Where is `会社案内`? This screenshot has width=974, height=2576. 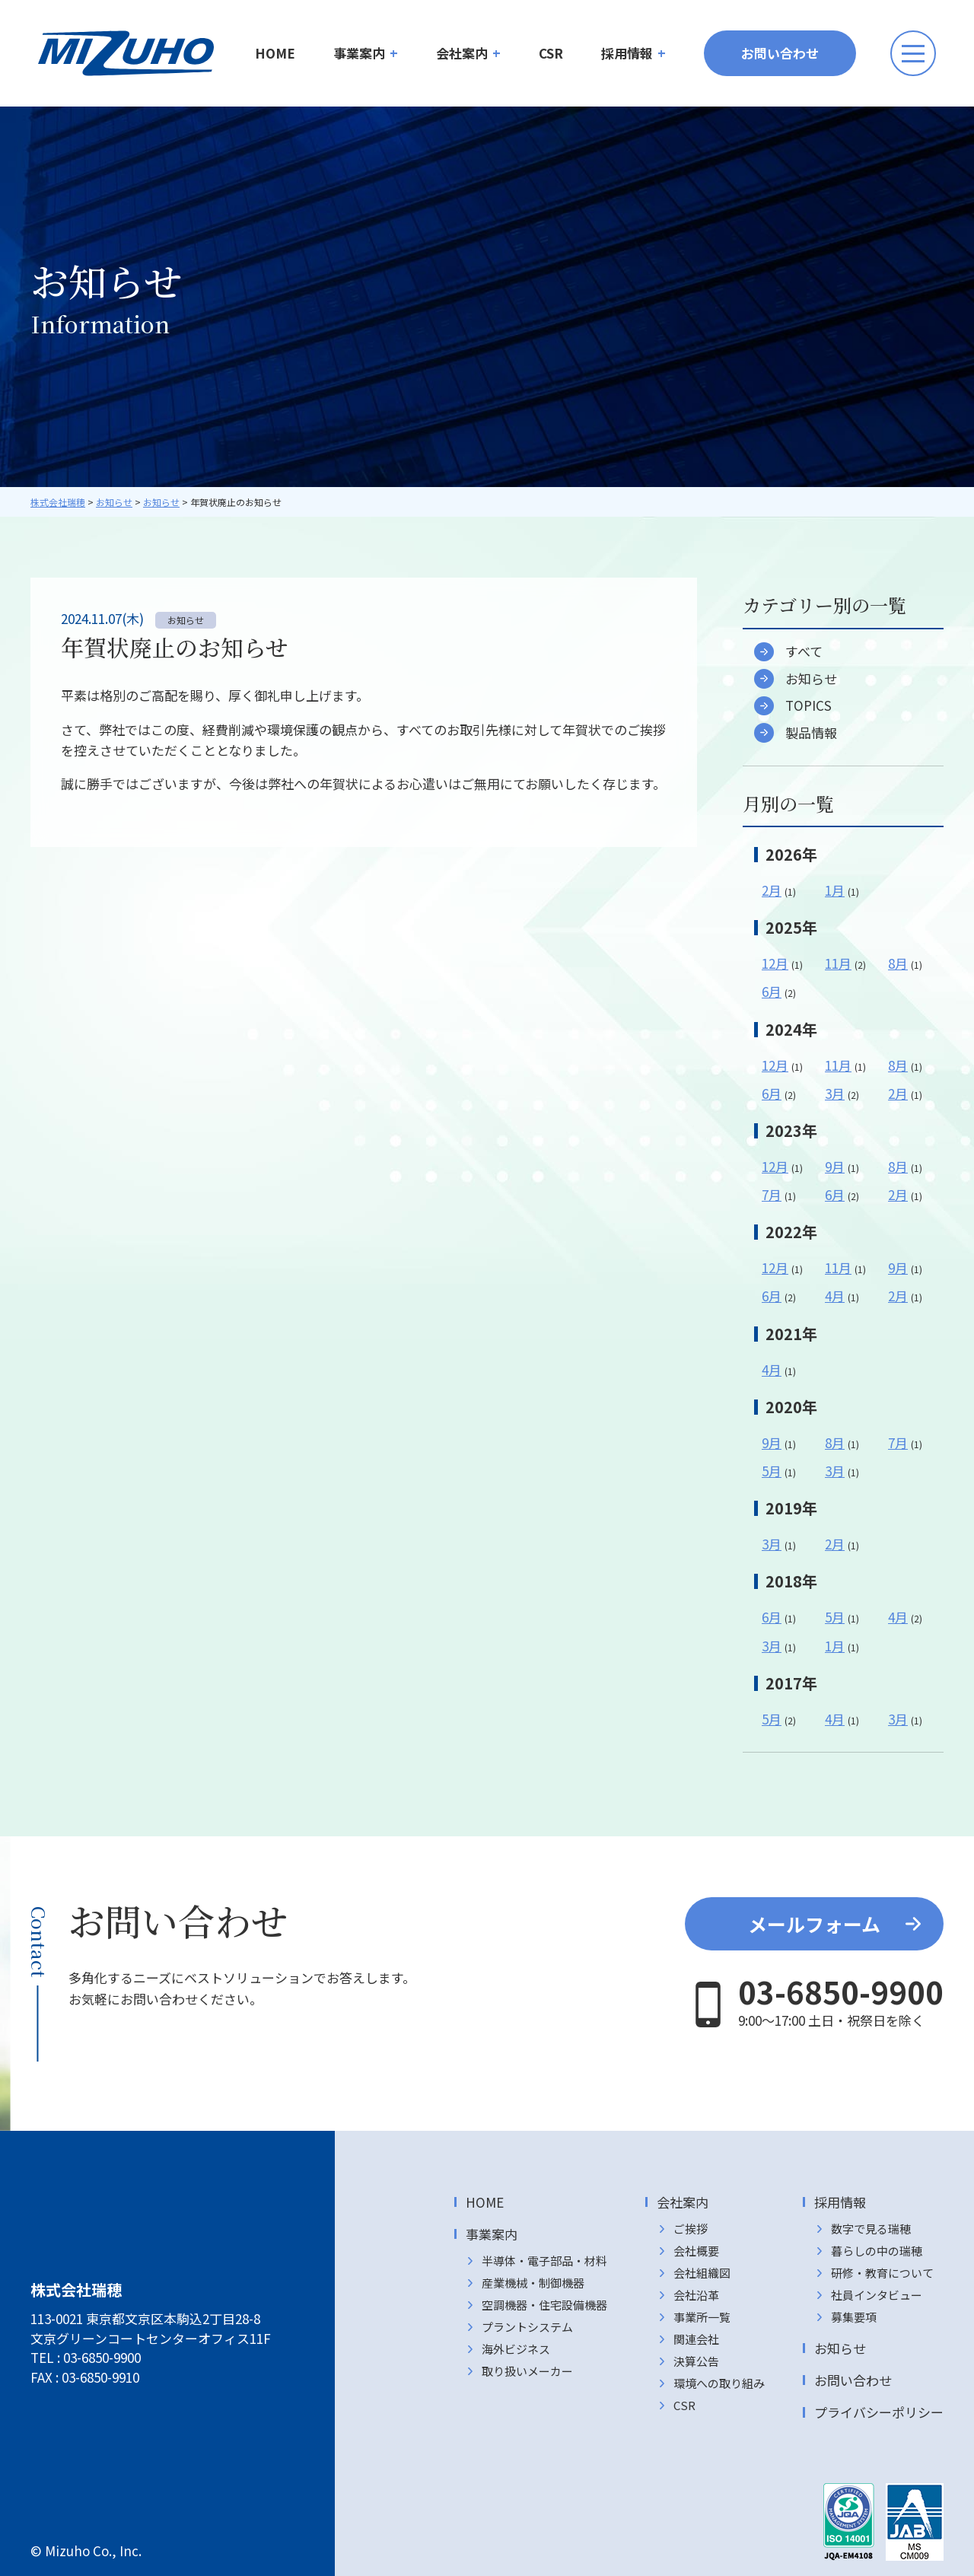
会社案内 is located at coordinates (462, 52).